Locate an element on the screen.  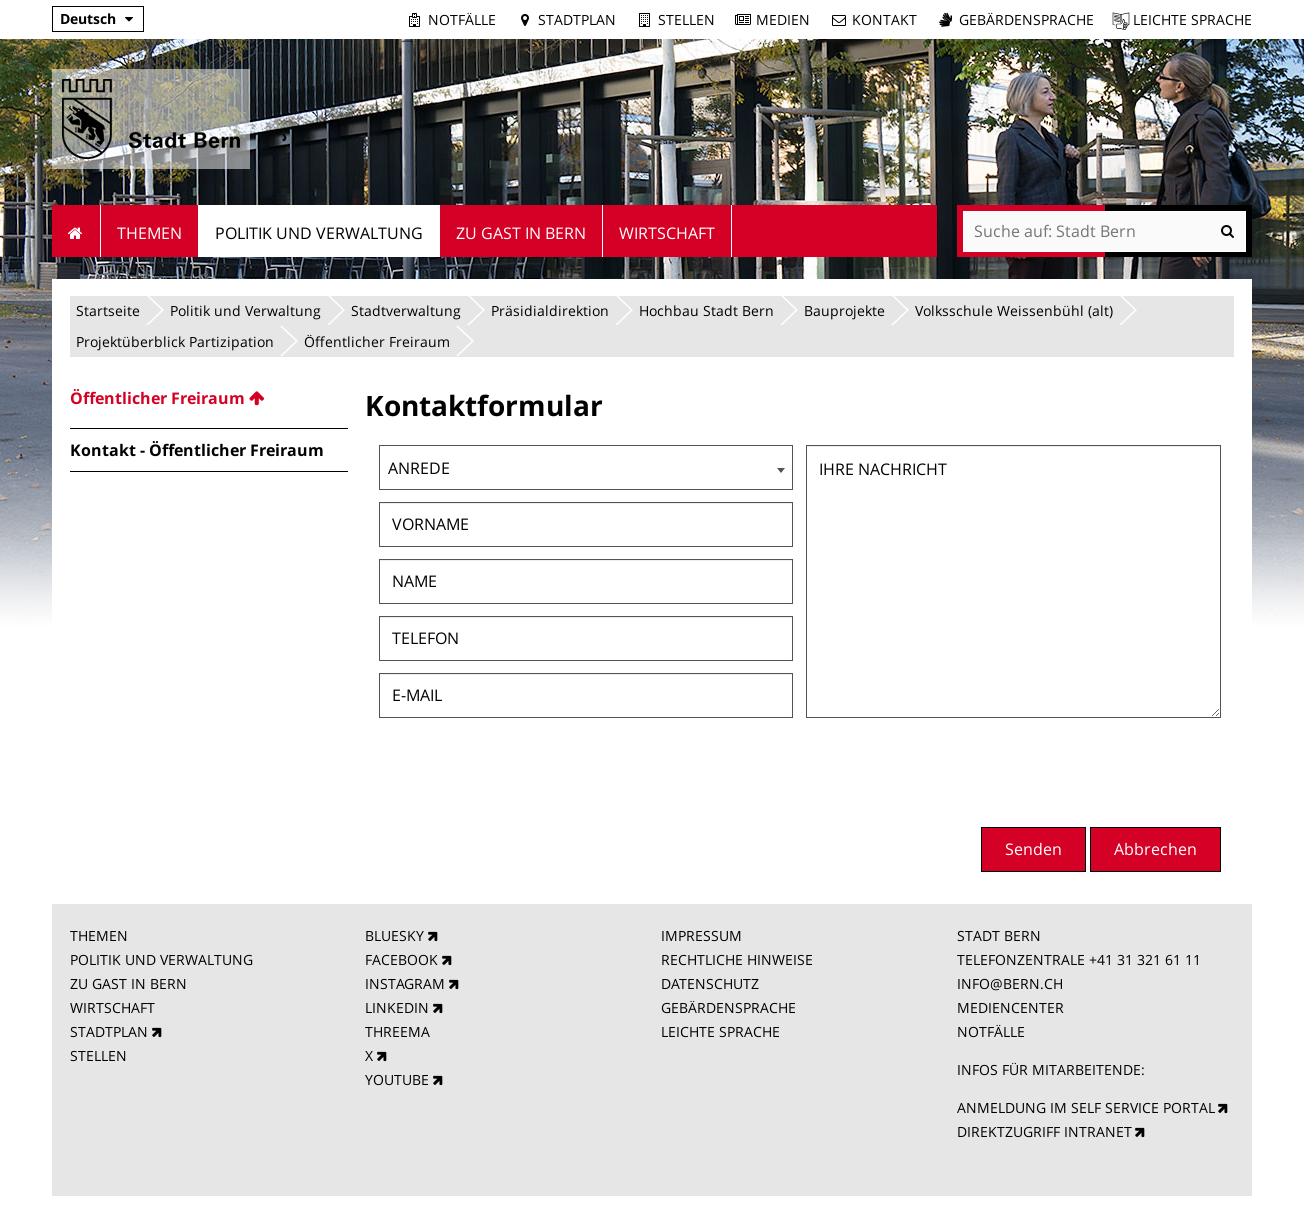
Startseite [menuitem] is located at coordinates (76, 231).